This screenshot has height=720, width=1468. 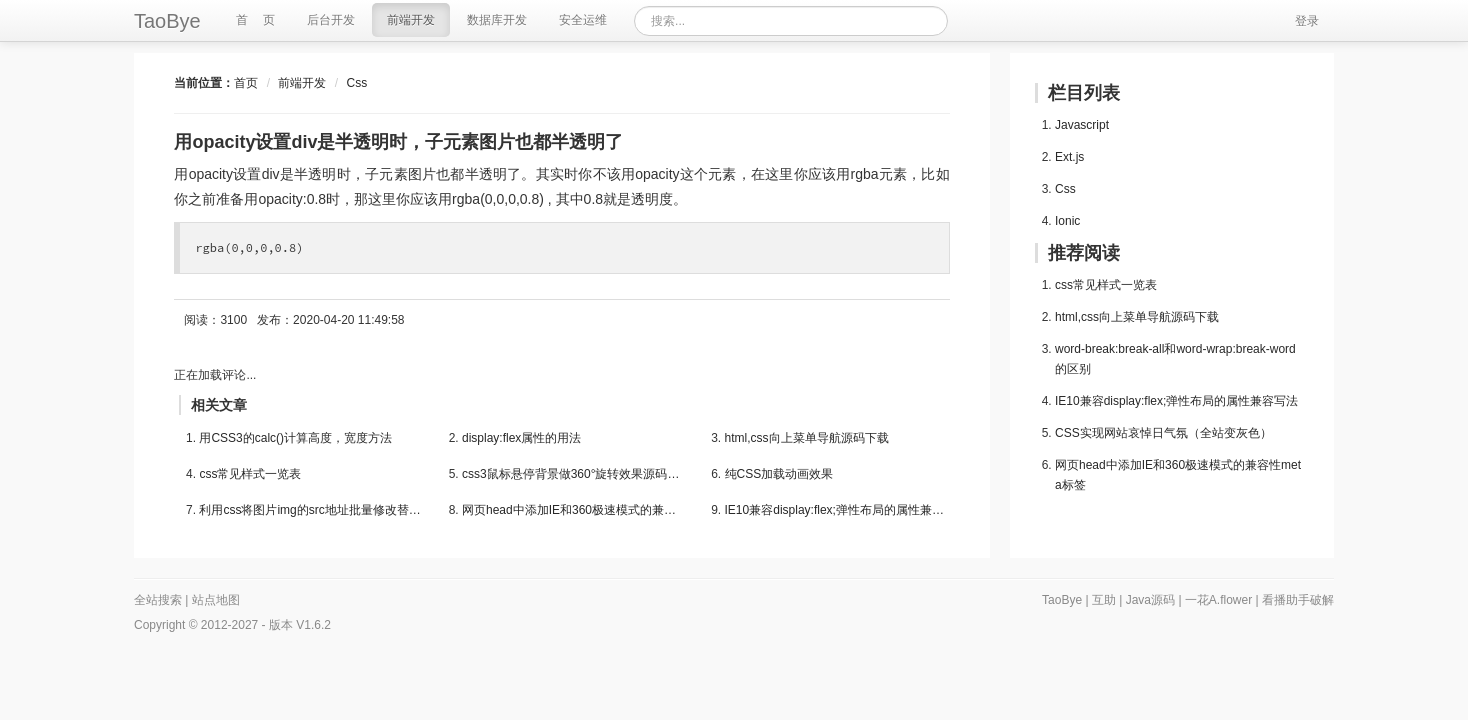 What do you see at coordinates (1082, 125) in the screenshot?
I see `Javascript` at bounding box center [1082, 125].